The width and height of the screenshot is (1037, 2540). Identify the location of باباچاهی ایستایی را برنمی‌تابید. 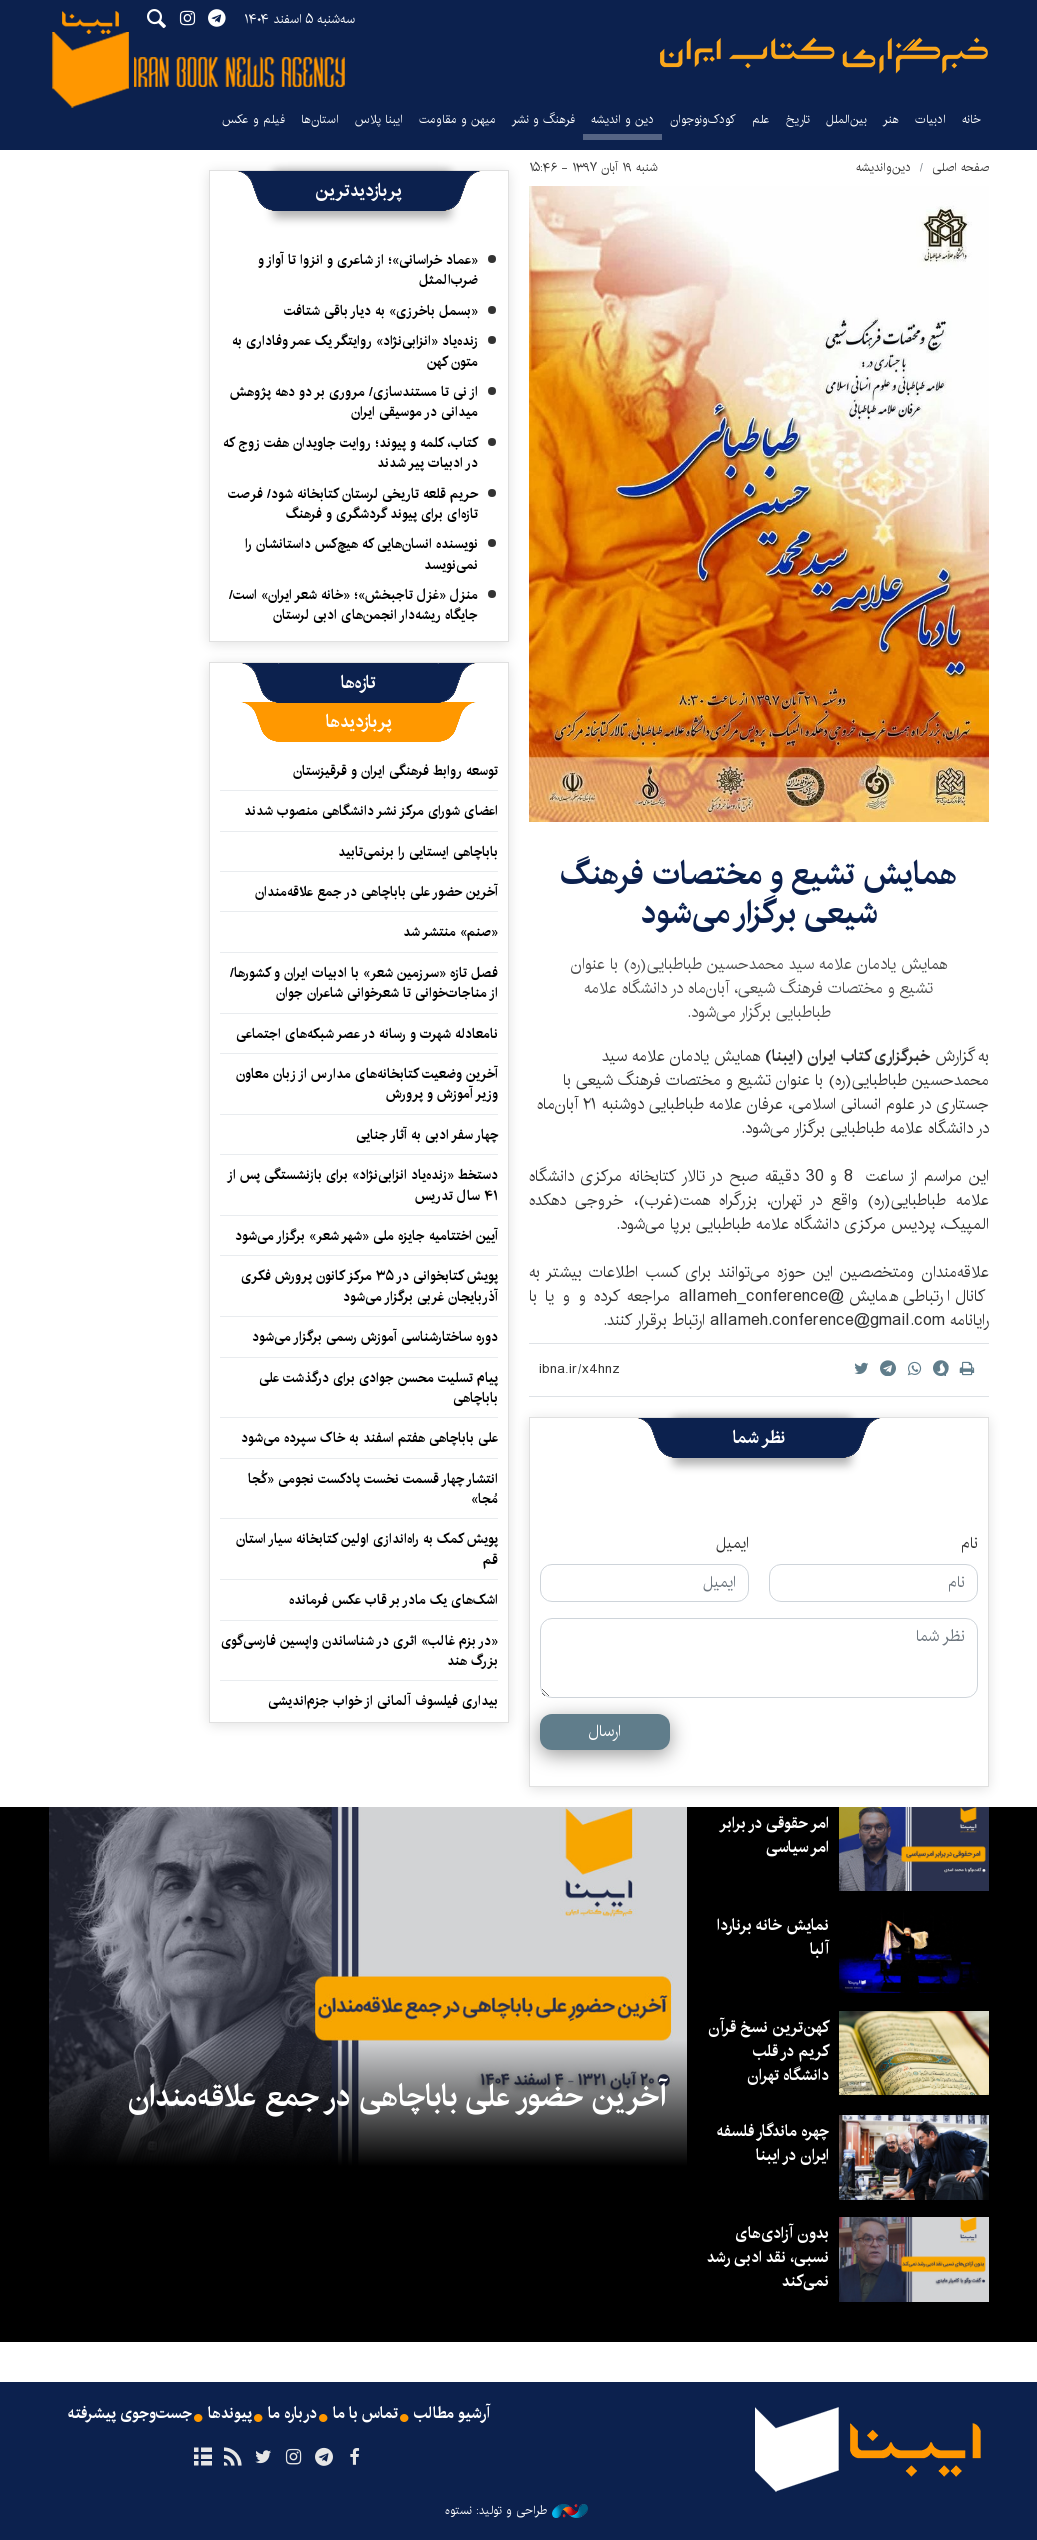
(418, 852).